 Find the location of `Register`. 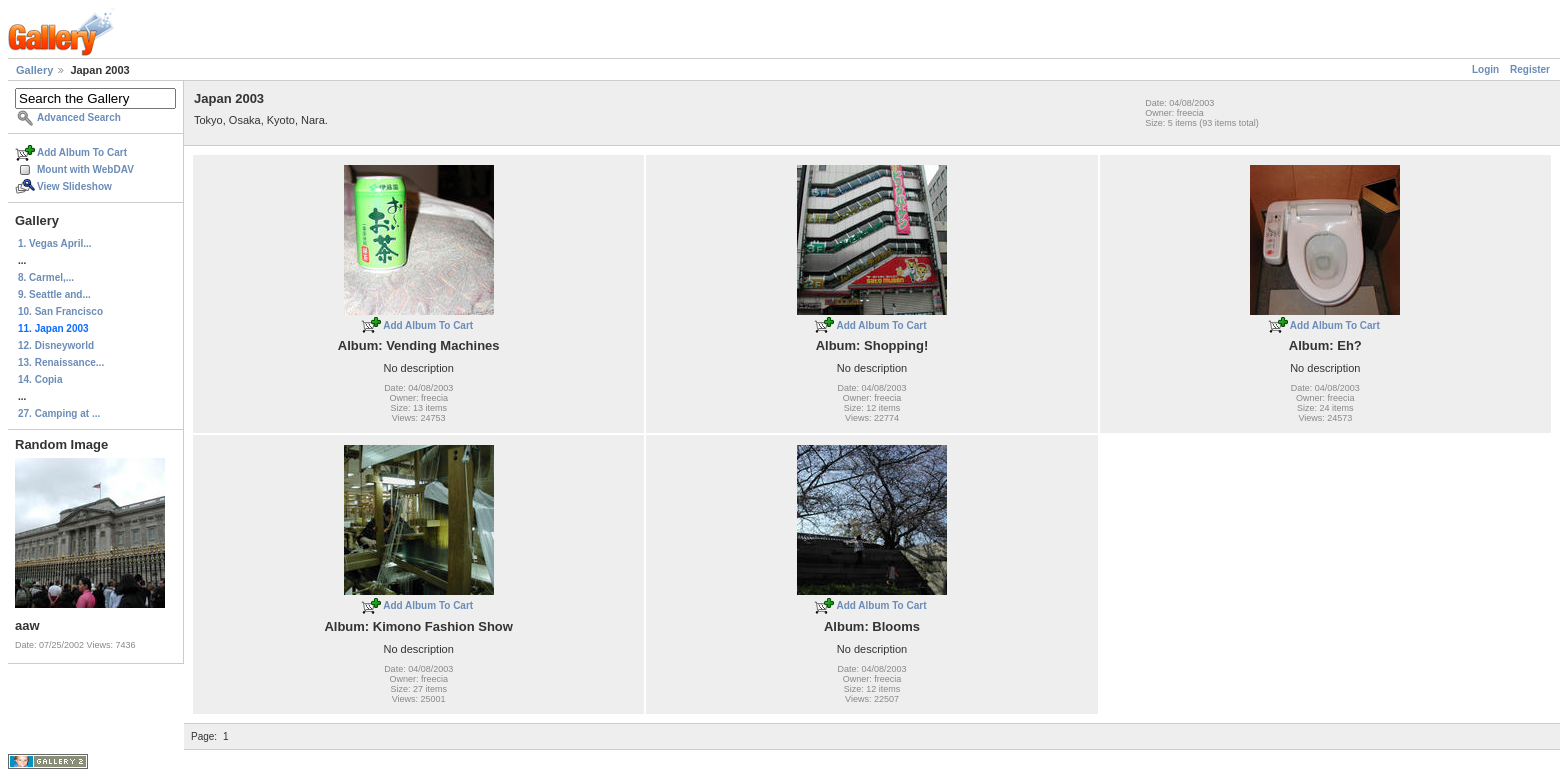

Register is located at coordinates (1530, 69).